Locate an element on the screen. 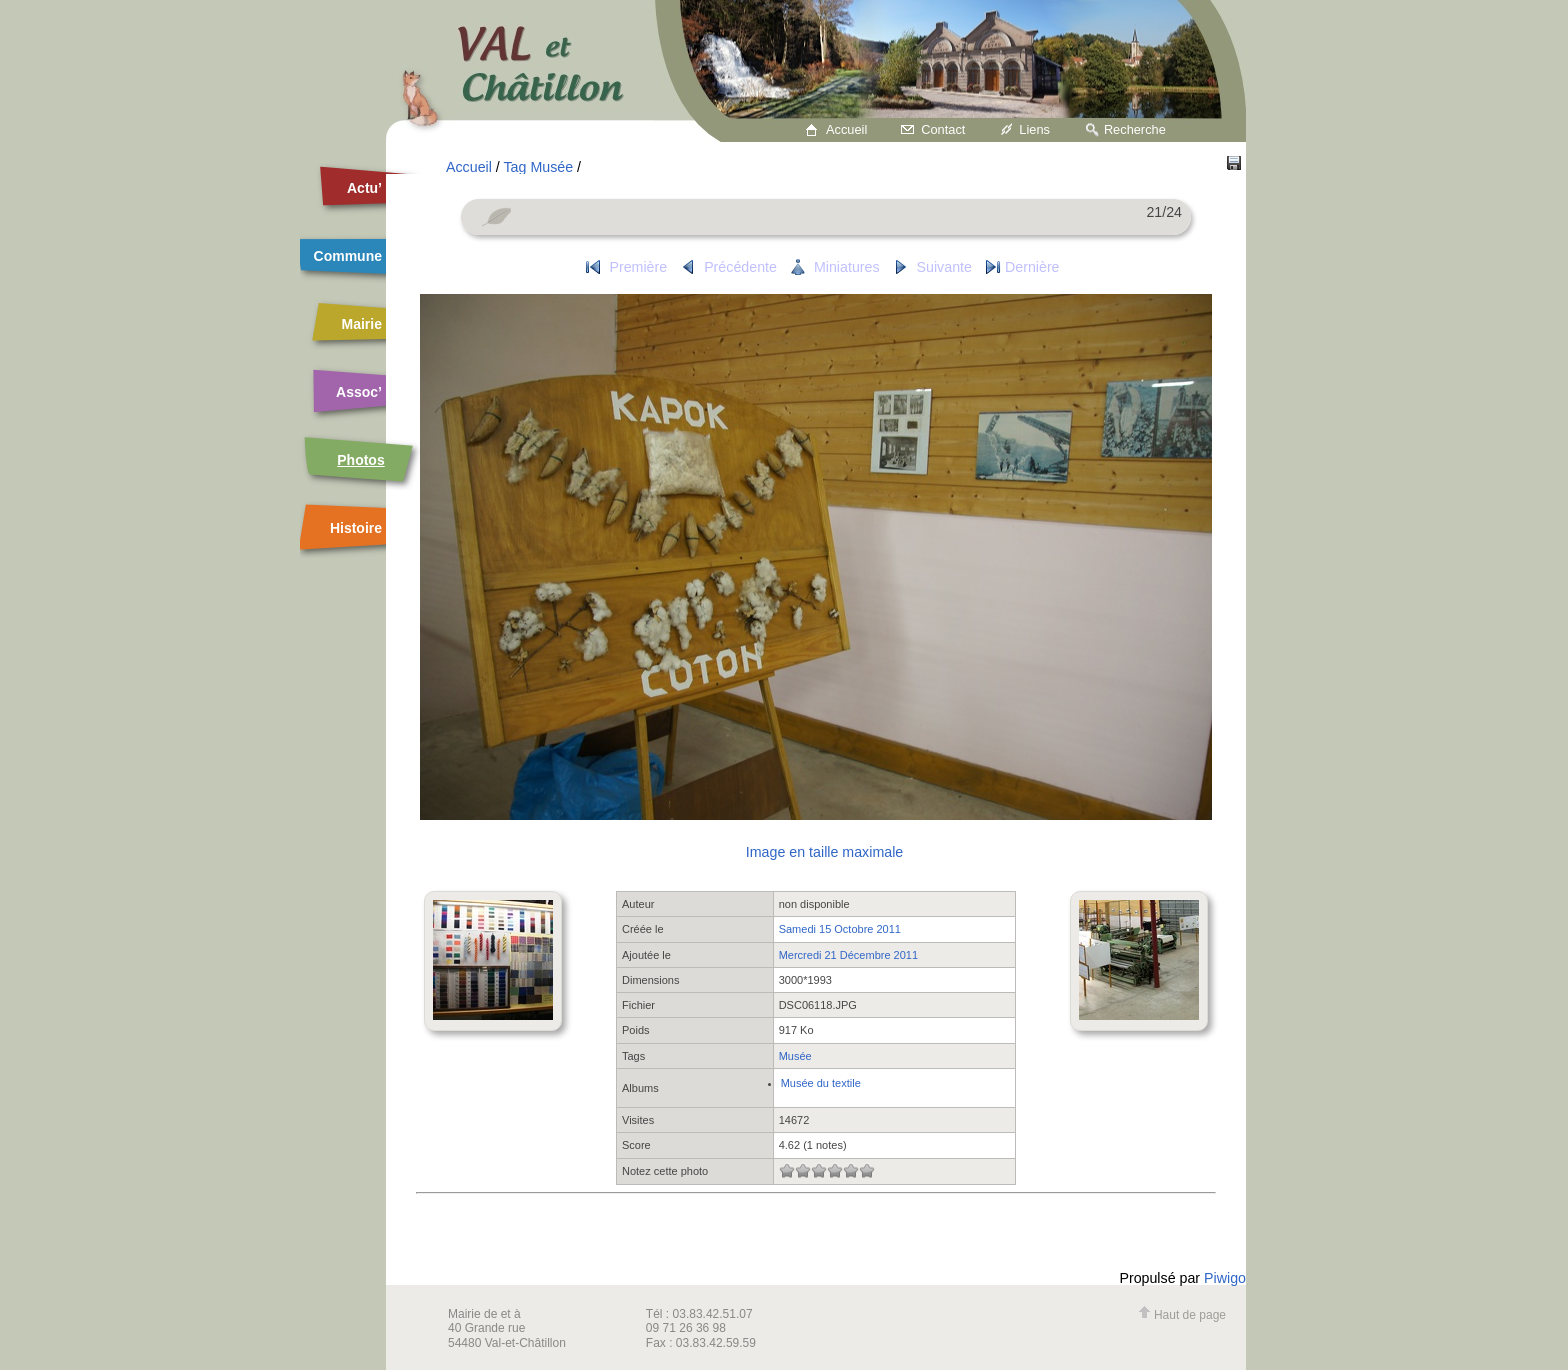 This screenshot has width=1568, height=1370. Tag is located at coordinates (515, 167).